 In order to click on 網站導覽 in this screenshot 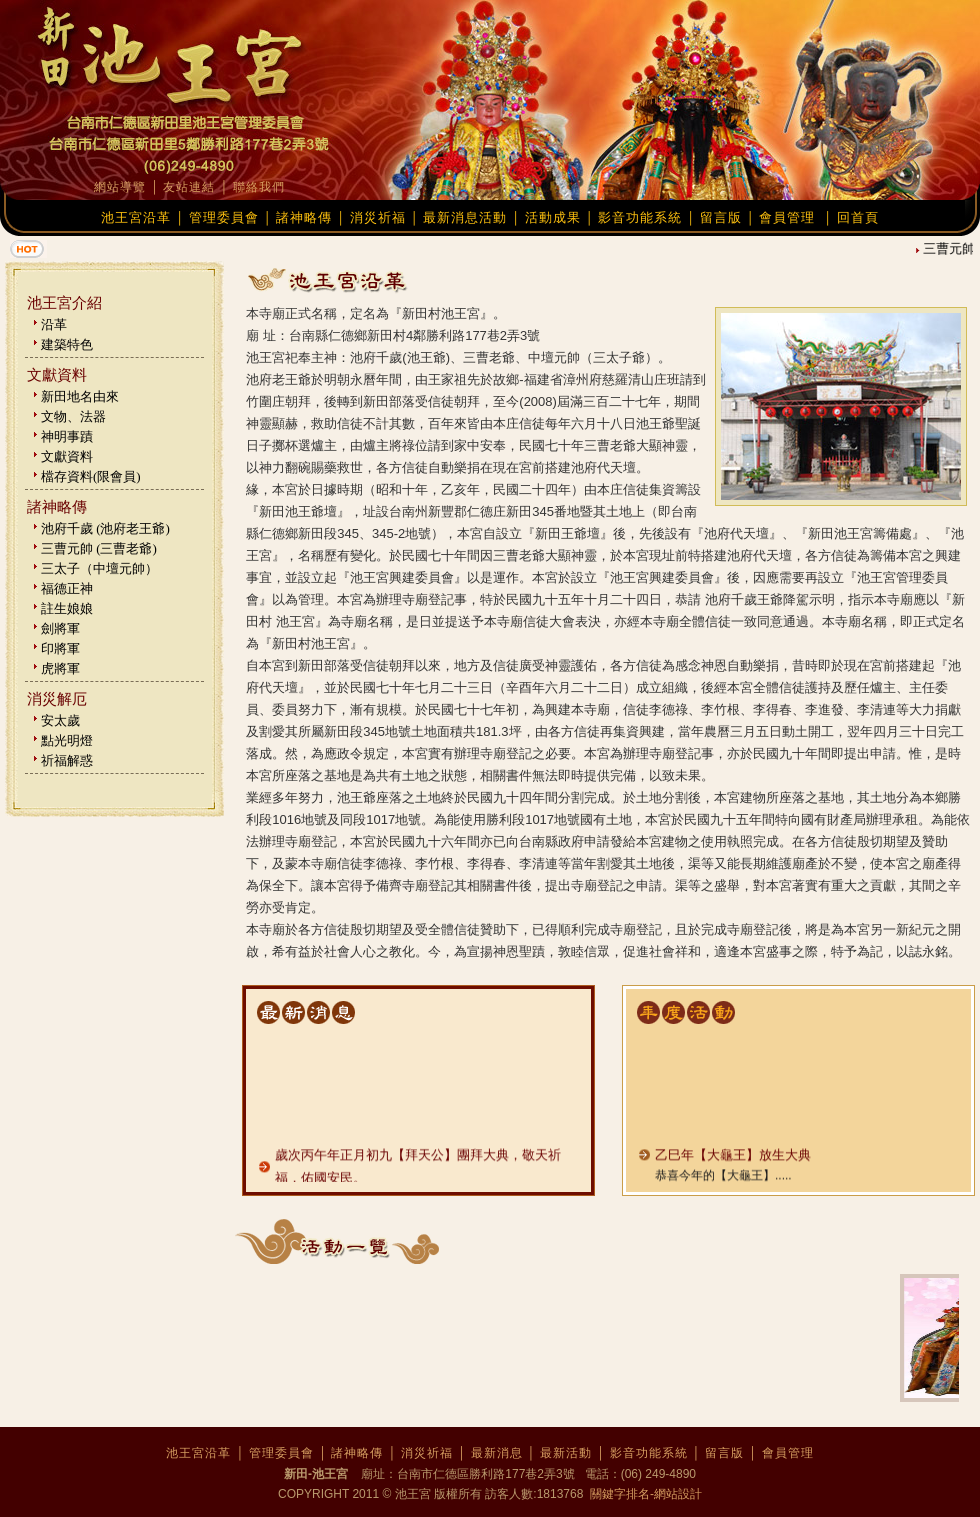, I will do `click(120, 187)`.